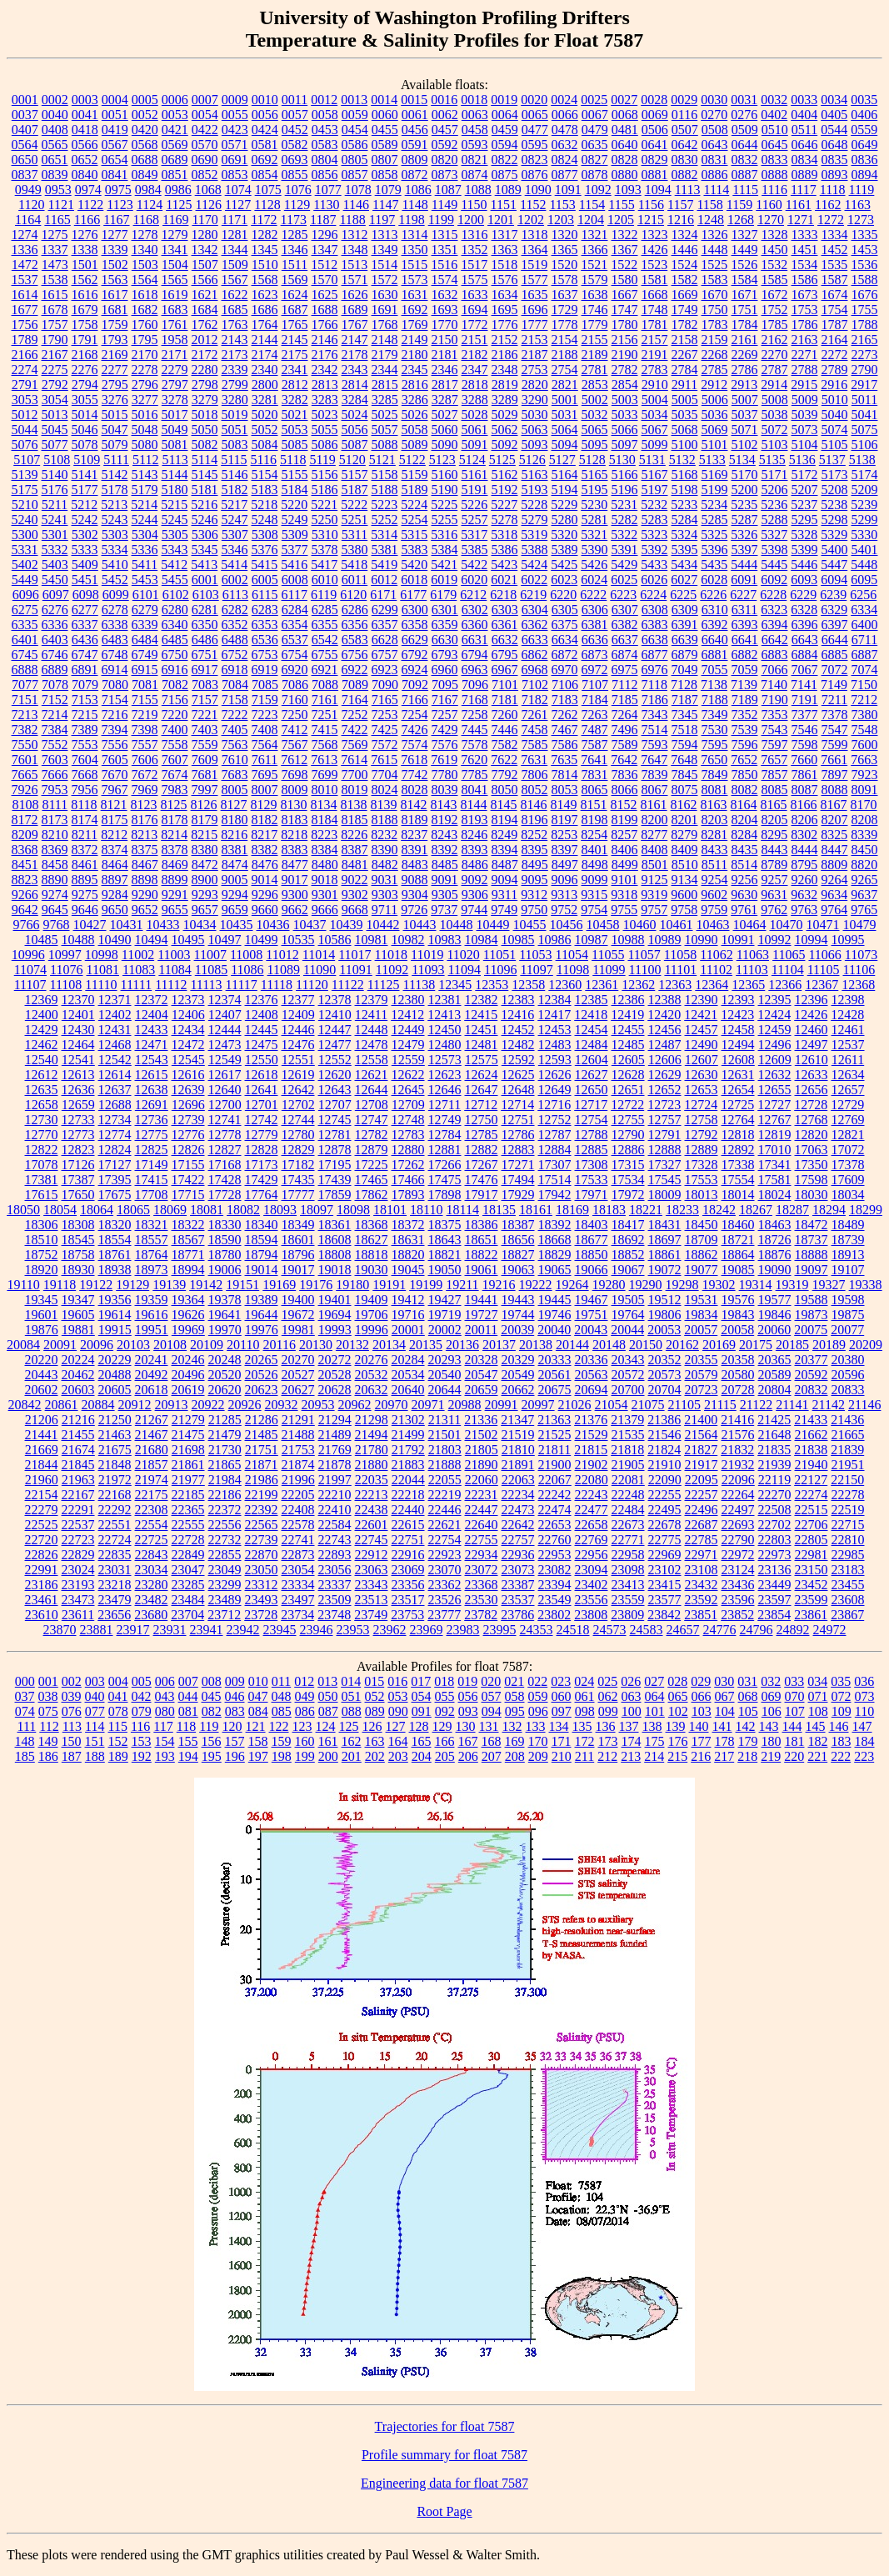 This screenshot has width=889, height=2576. What do you see at coordinates (565, 775) in the screenshot?
I see `7814` at bounding box center [565, 775].